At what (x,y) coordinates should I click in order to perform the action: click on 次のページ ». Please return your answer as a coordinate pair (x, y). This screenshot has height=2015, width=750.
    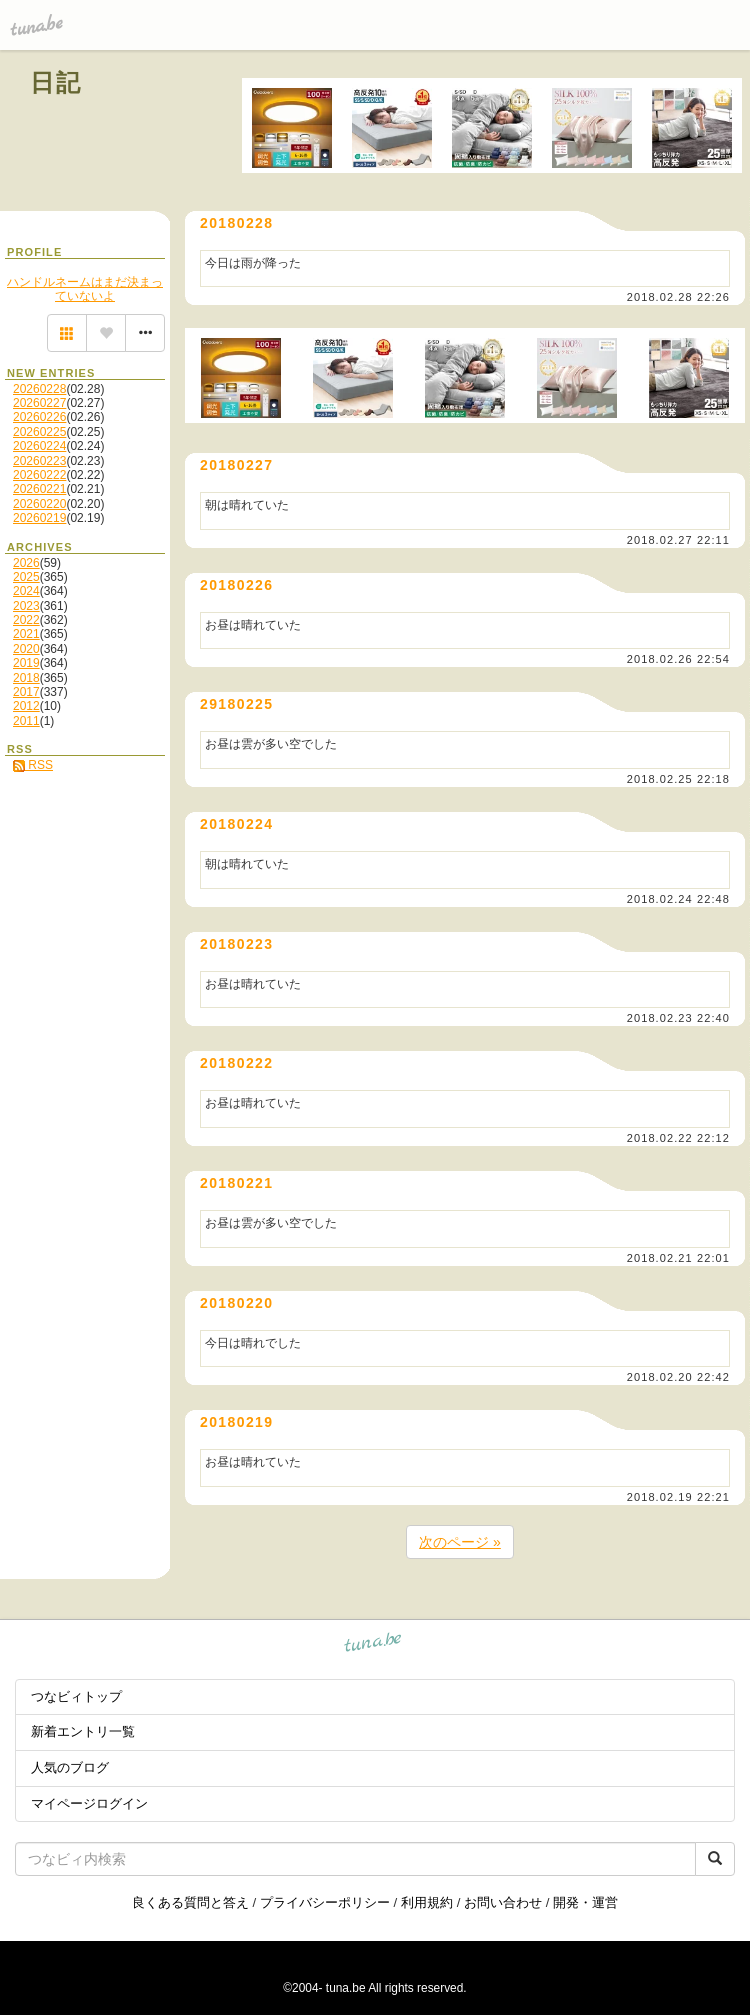
    Looking at the image, I should click on (460, 1542).